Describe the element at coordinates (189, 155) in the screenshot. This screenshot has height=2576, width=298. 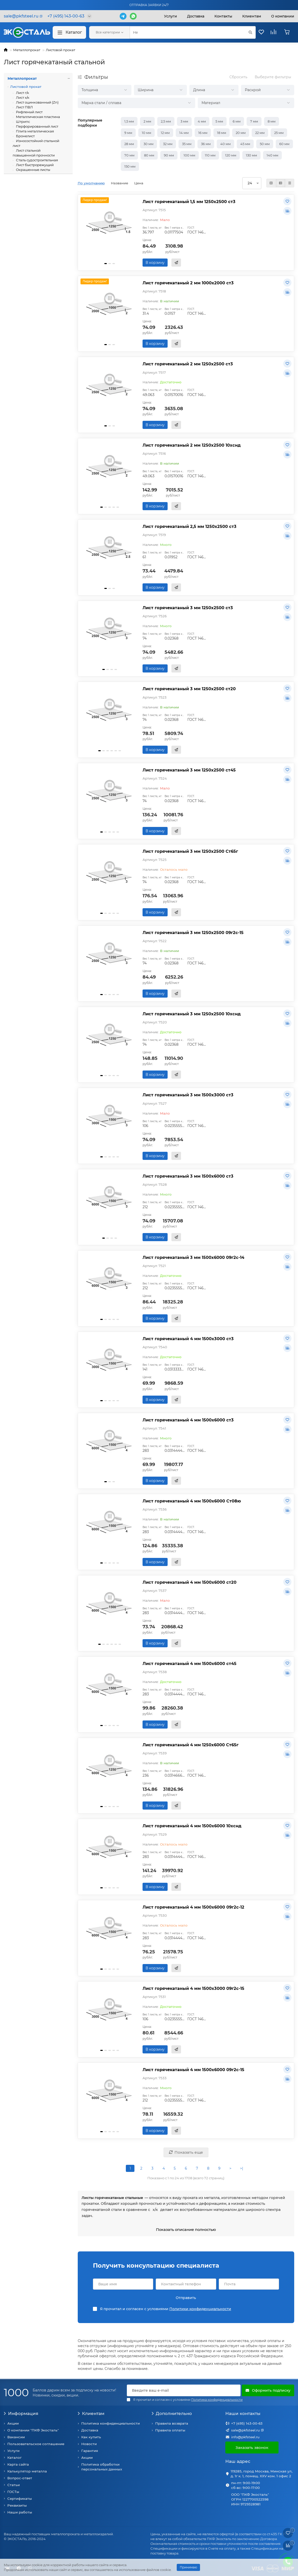
I see `100 мм` at that location.